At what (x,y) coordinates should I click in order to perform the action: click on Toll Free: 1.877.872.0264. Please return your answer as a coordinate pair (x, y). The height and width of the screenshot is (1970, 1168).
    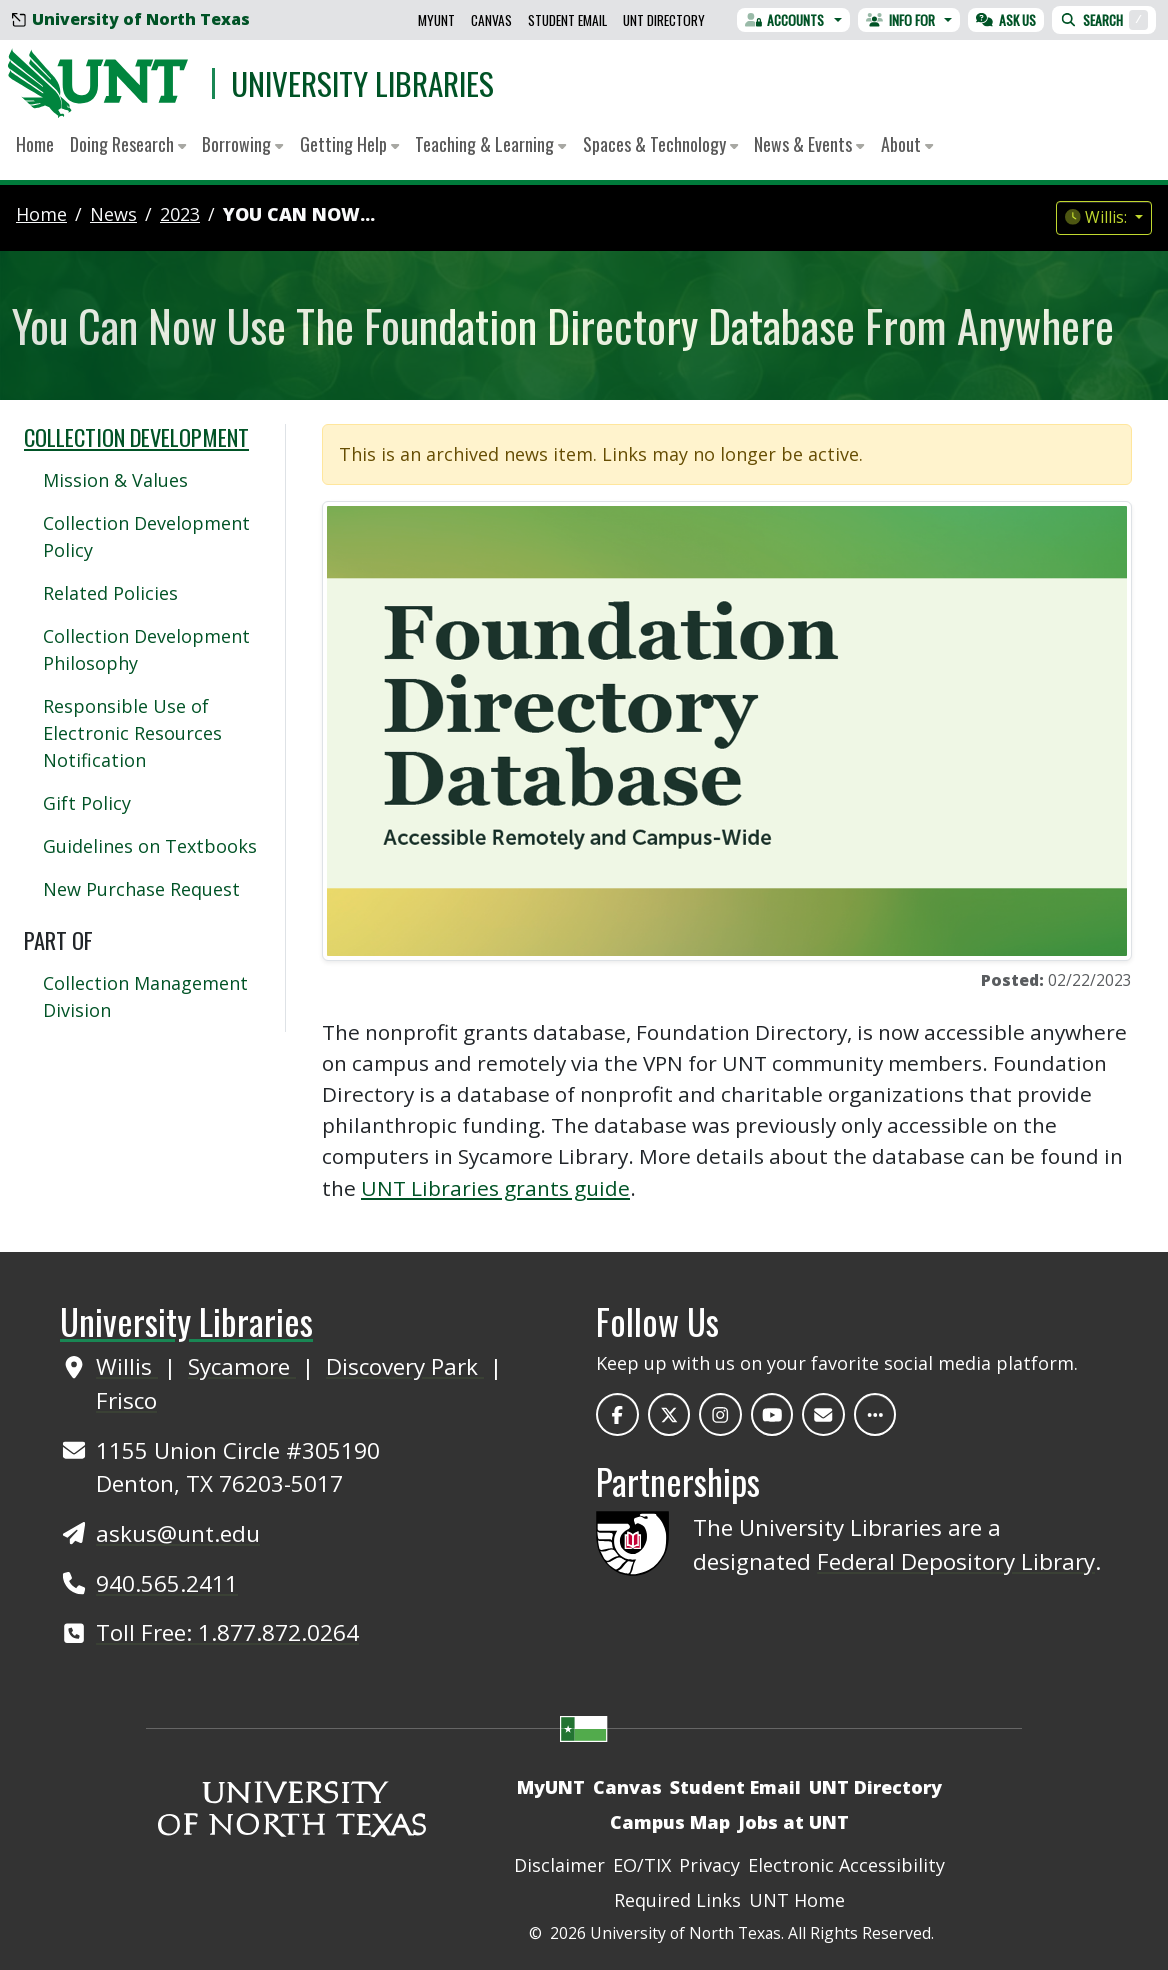
    Looking at the image, I should click on (227, 1632).